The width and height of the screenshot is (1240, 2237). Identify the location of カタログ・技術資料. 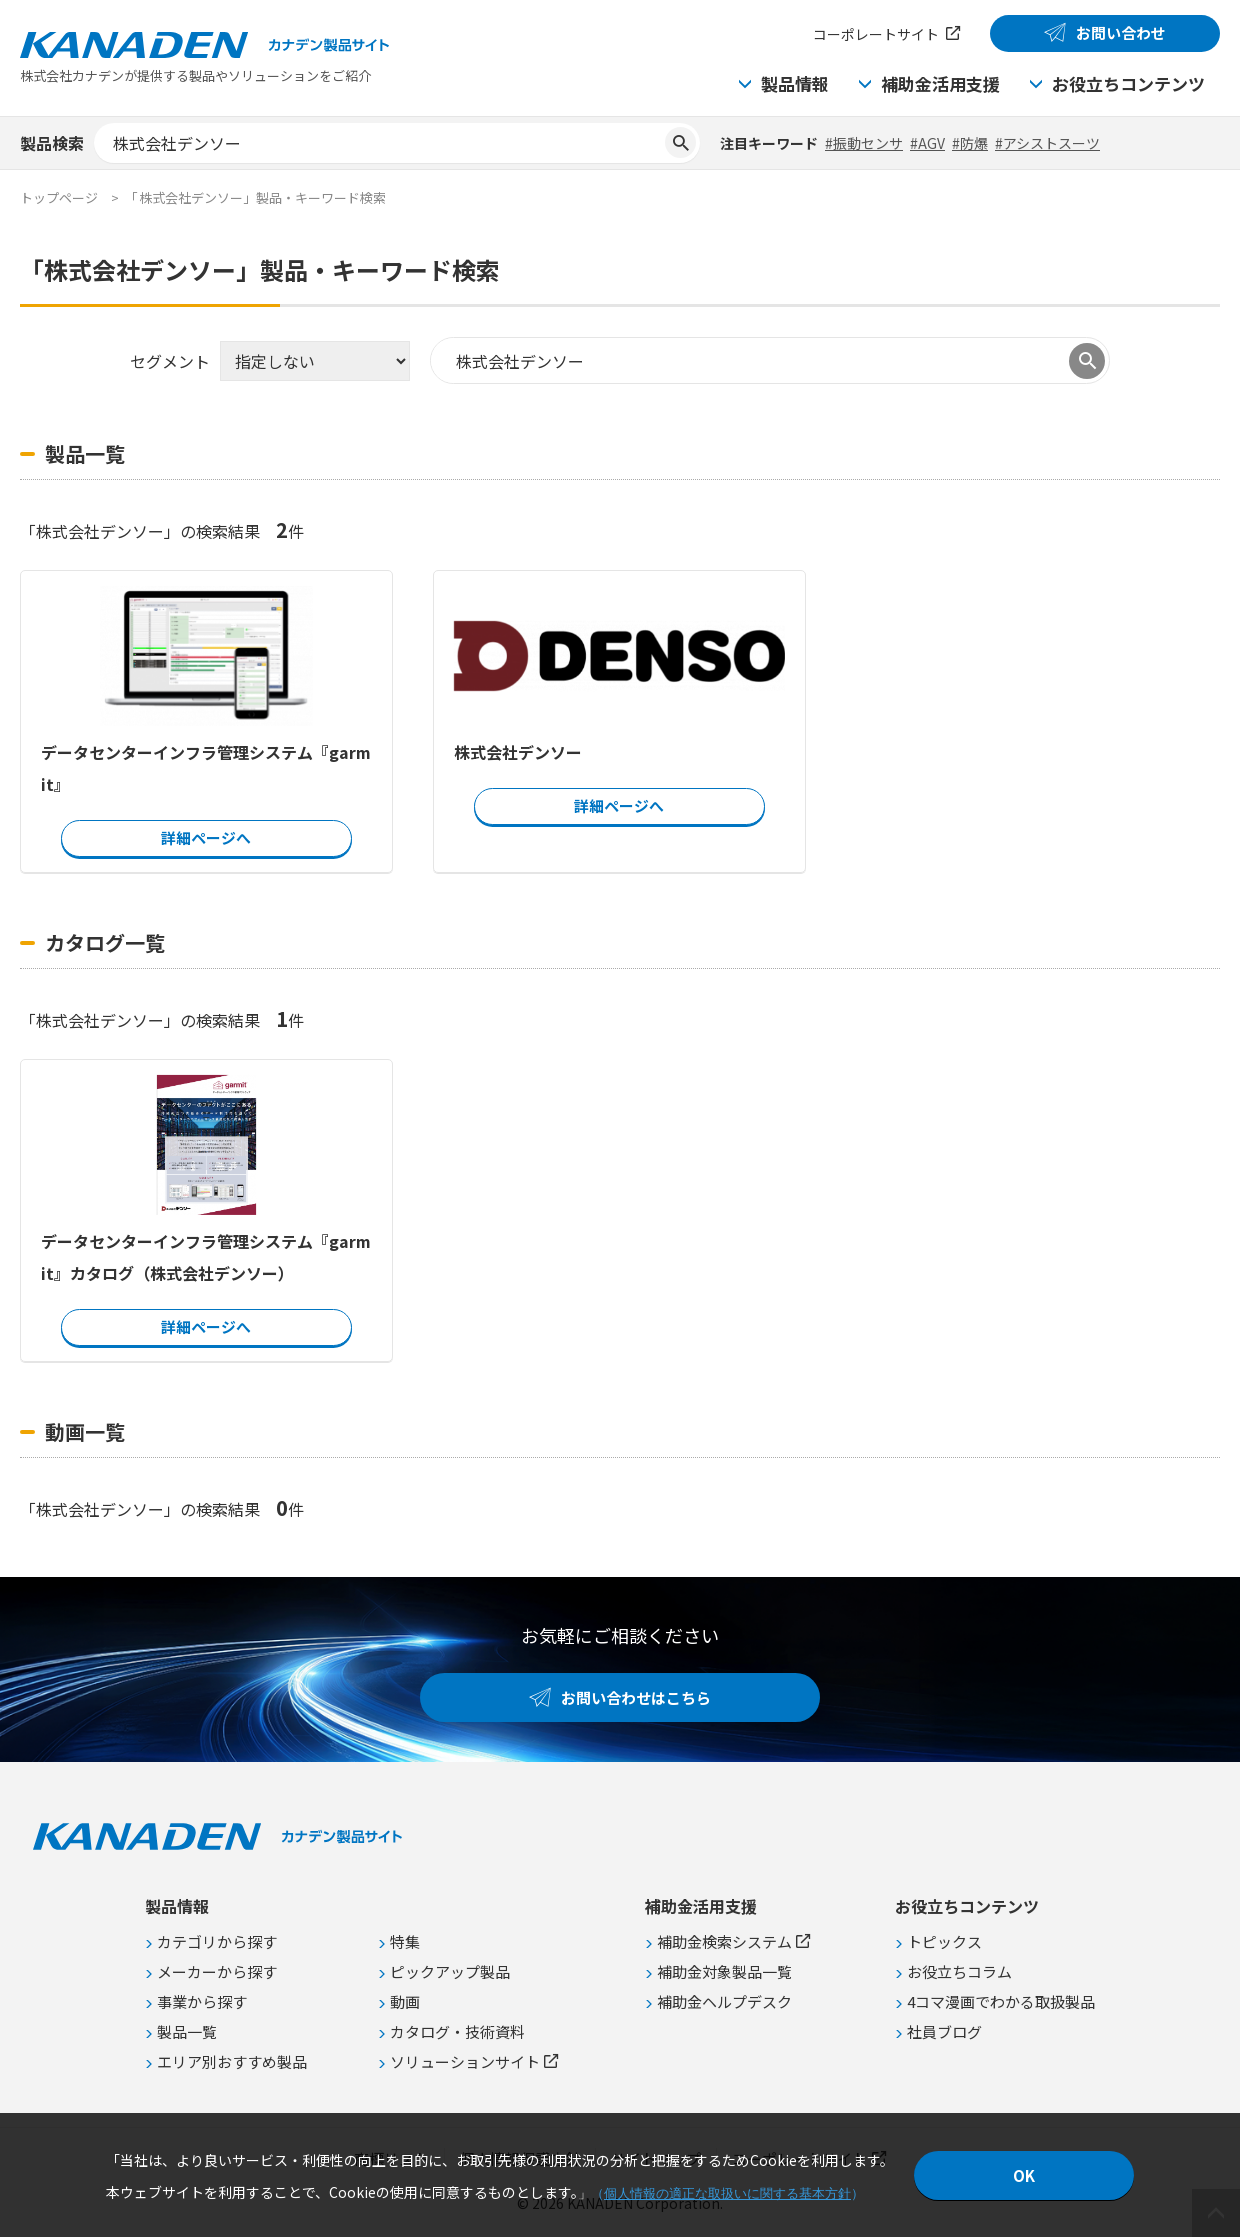
(457, 2031).